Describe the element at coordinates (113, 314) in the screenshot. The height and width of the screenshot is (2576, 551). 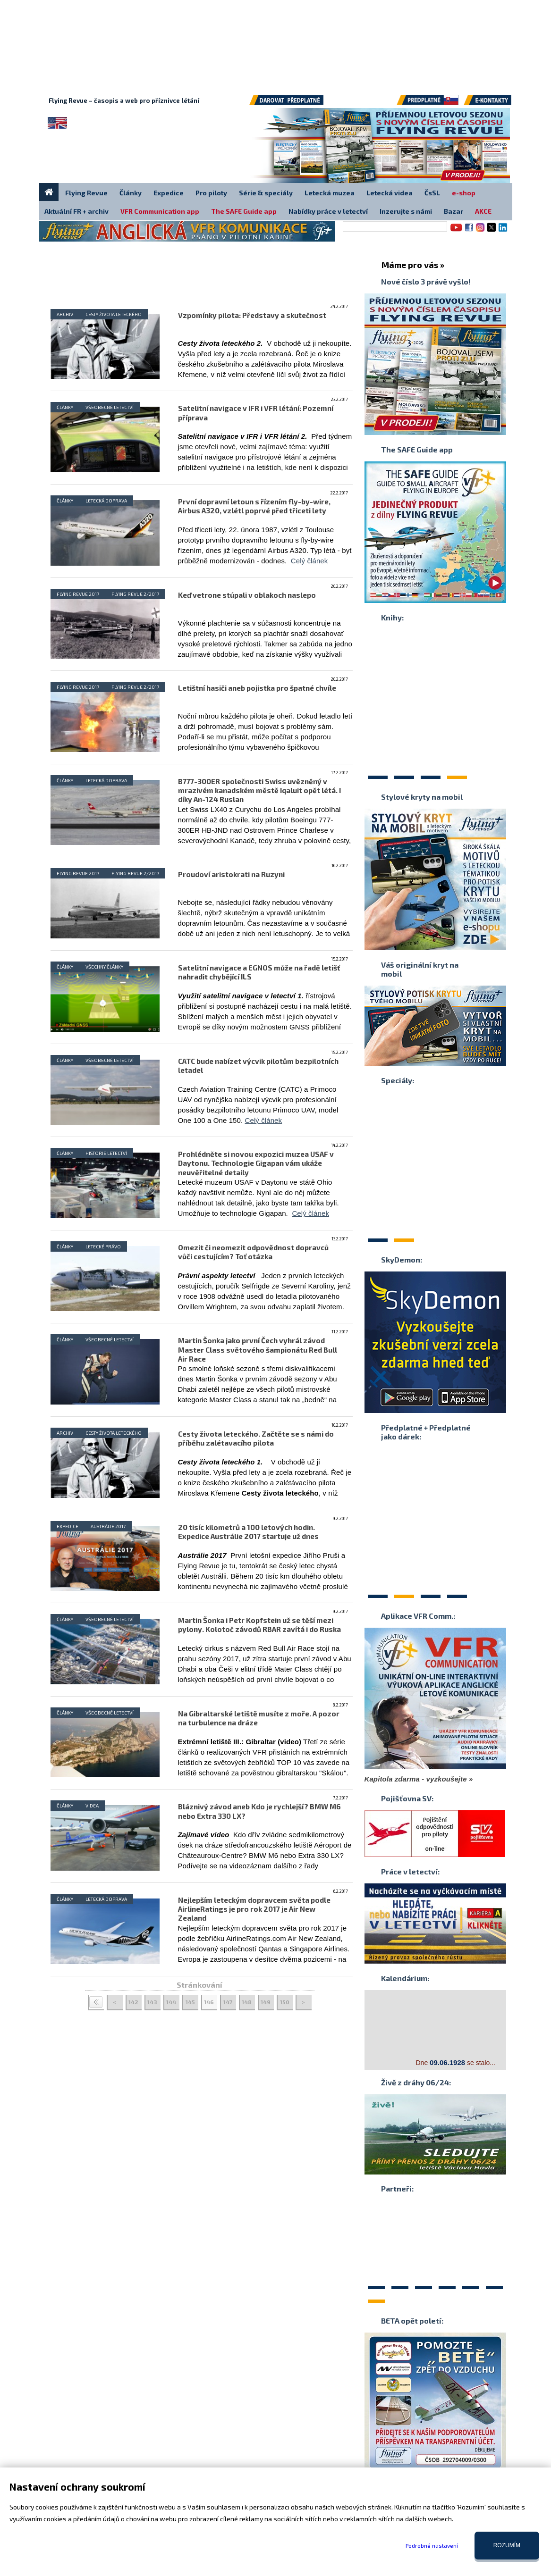
I see `Cesty života leteckého` at that location.